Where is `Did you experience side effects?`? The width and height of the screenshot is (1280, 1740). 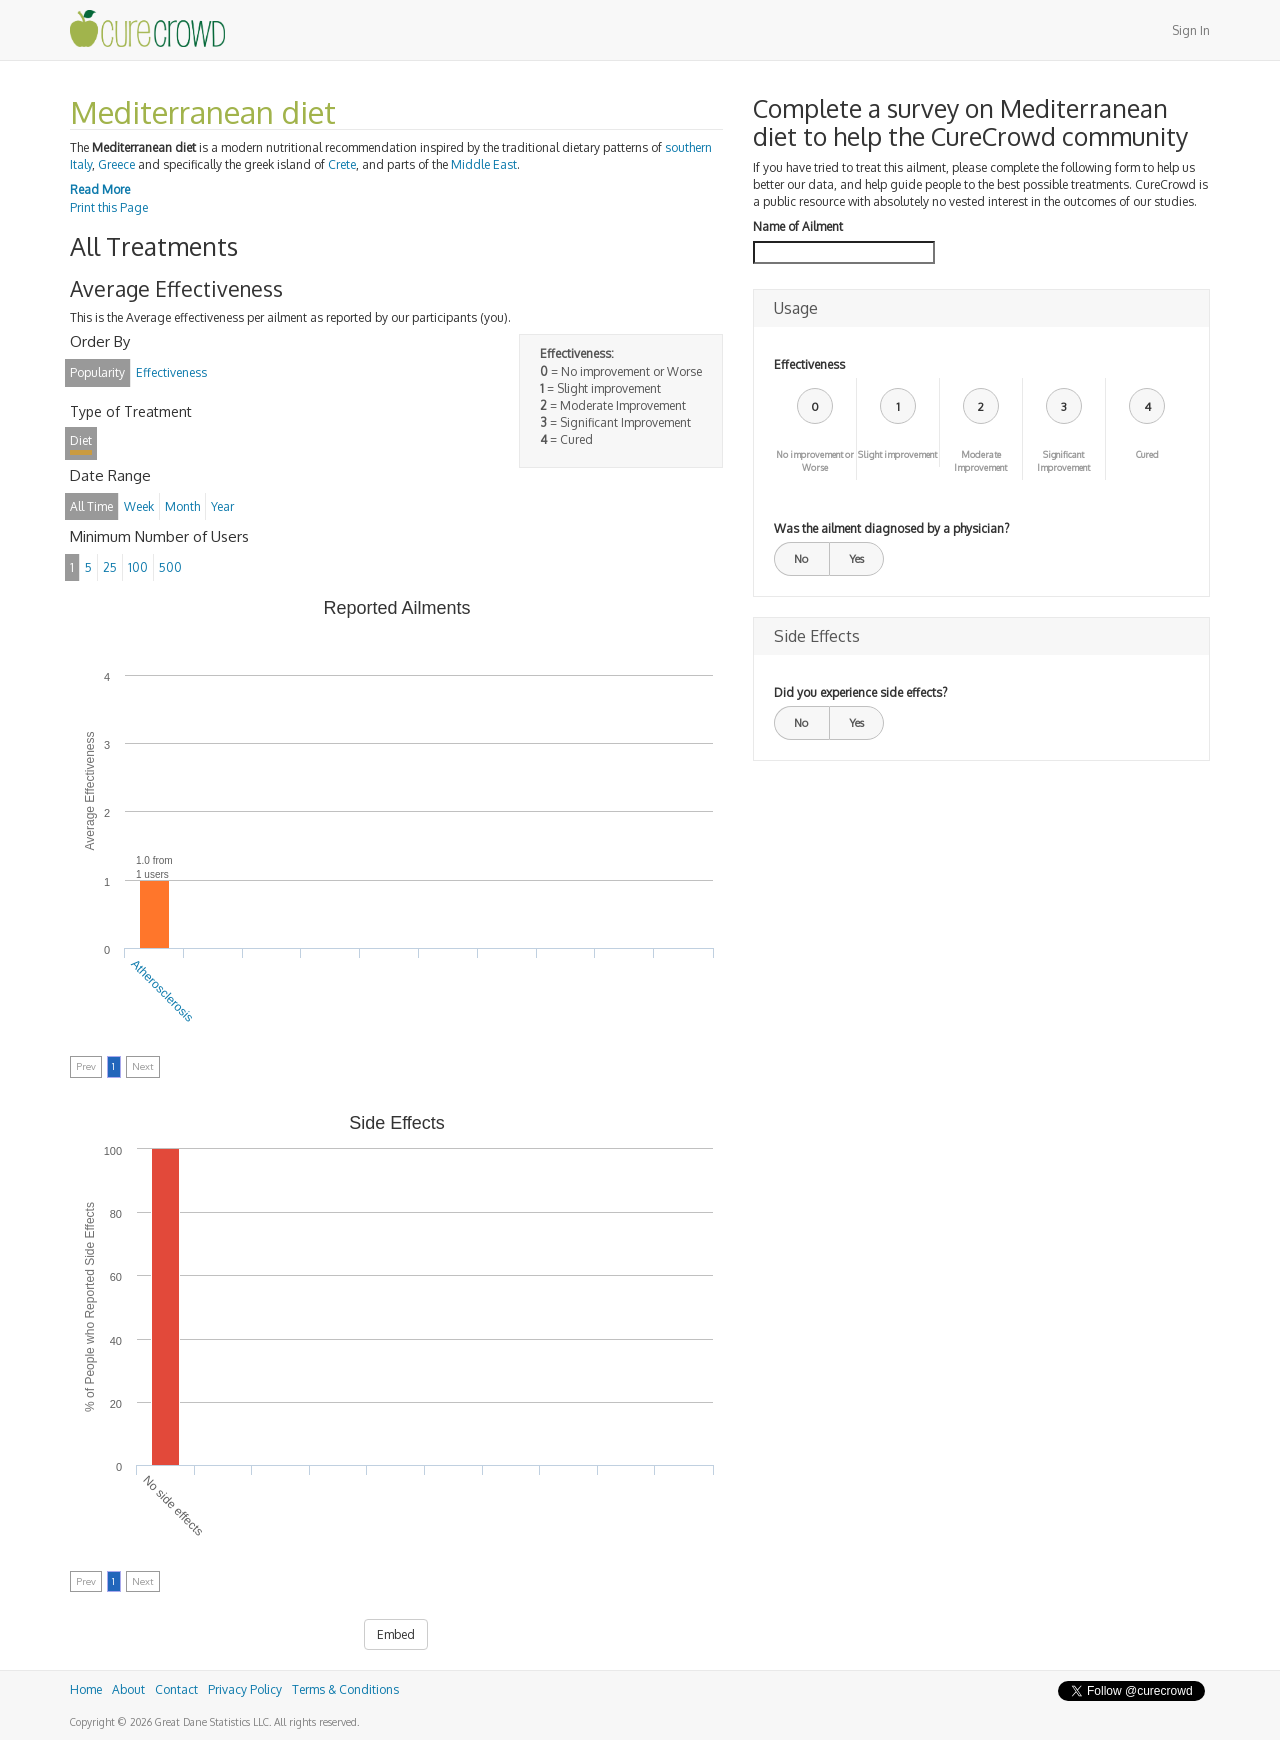
Did you experience side effects? is located at coordinates (860, 692).